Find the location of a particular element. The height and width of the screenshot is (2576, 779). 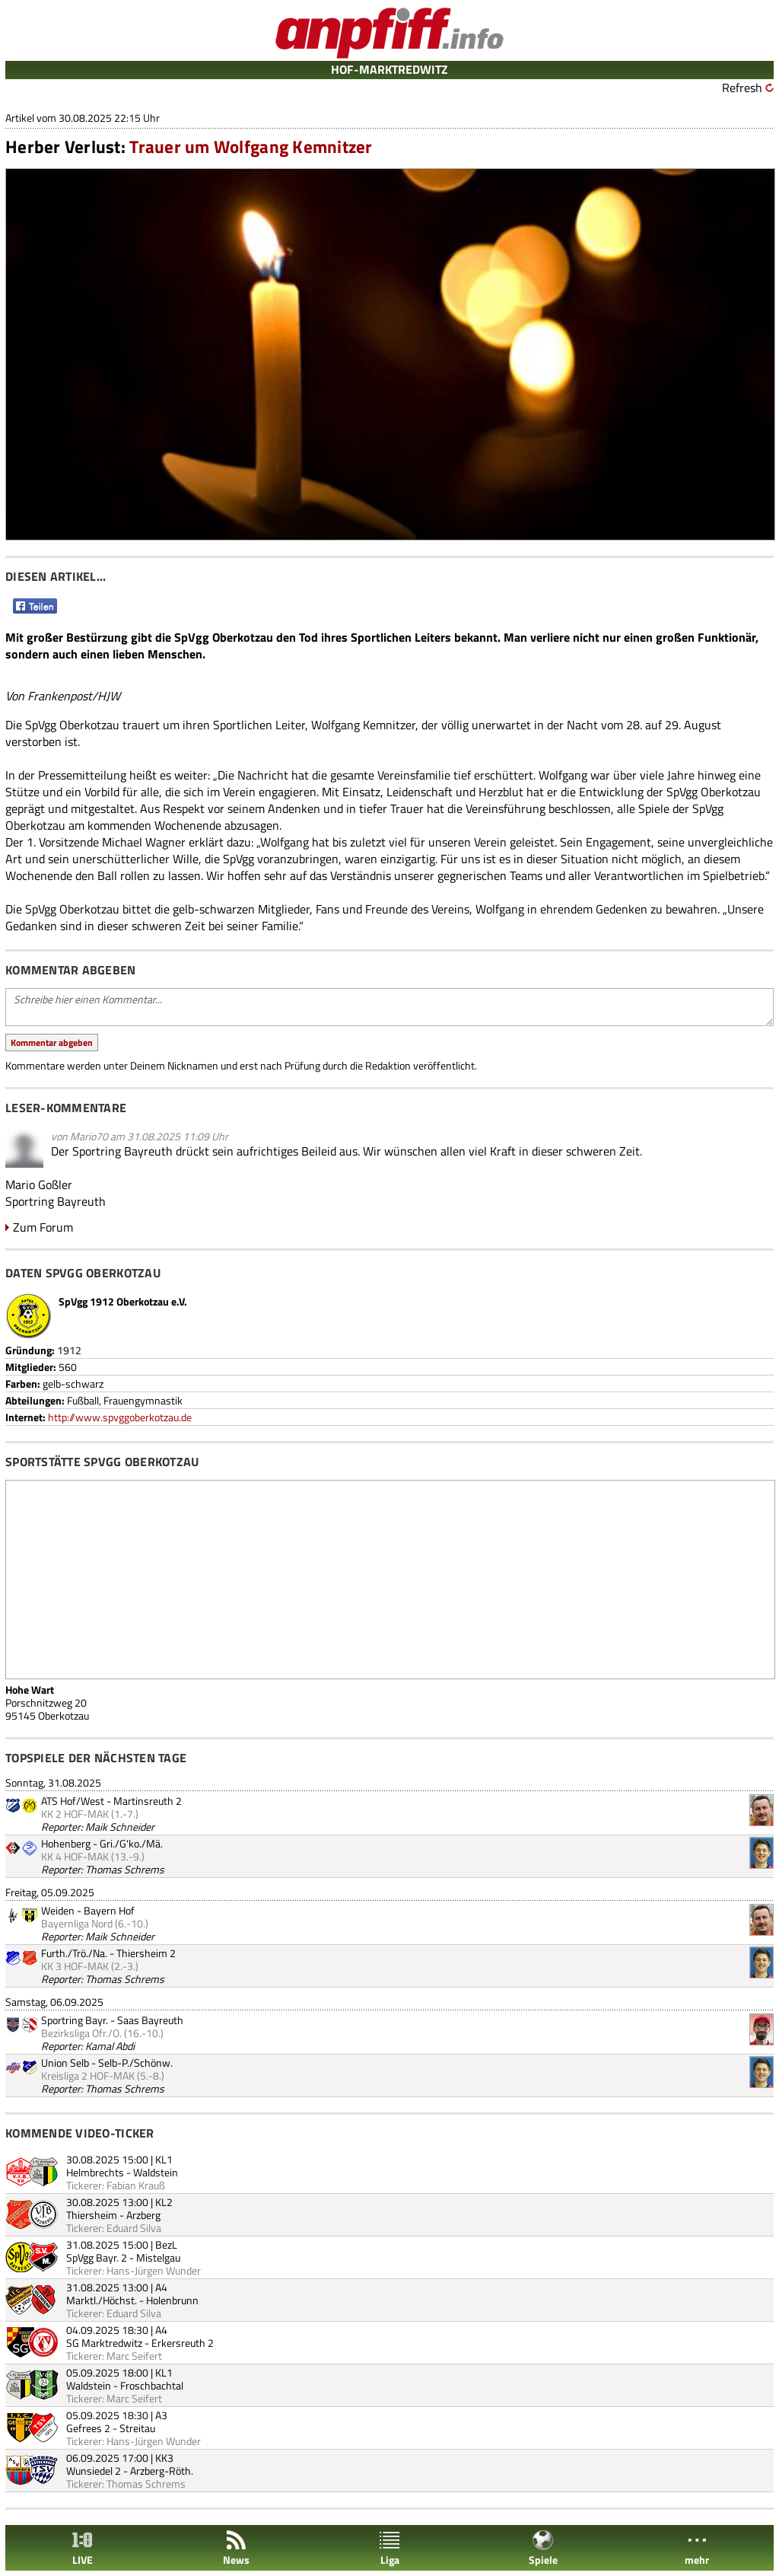

Bayern Hof is located at coordinates (109, 1910).